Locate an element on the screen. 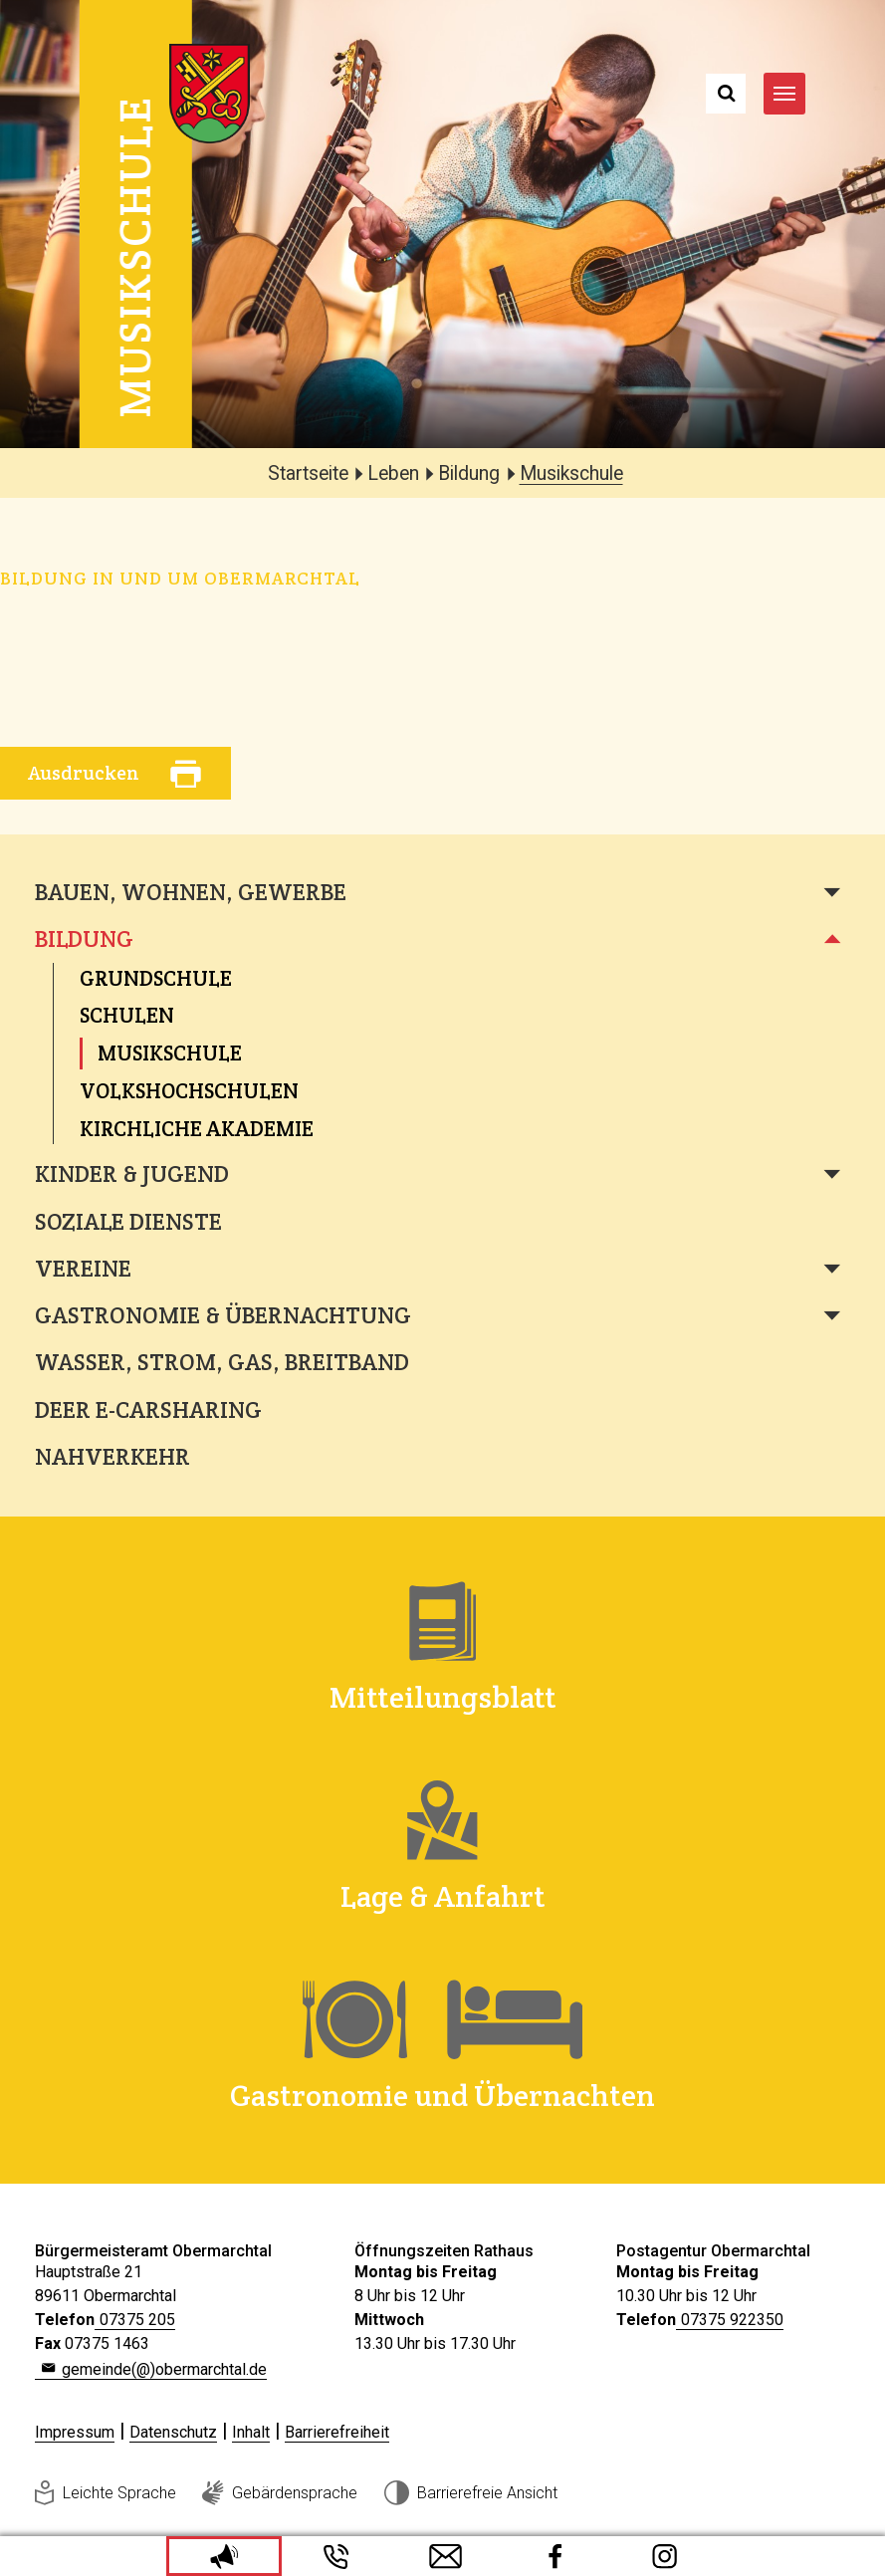 The width and height of the screenshot is (885, 2576). [Navigation umschalten] is located at coordinates (784, 94).